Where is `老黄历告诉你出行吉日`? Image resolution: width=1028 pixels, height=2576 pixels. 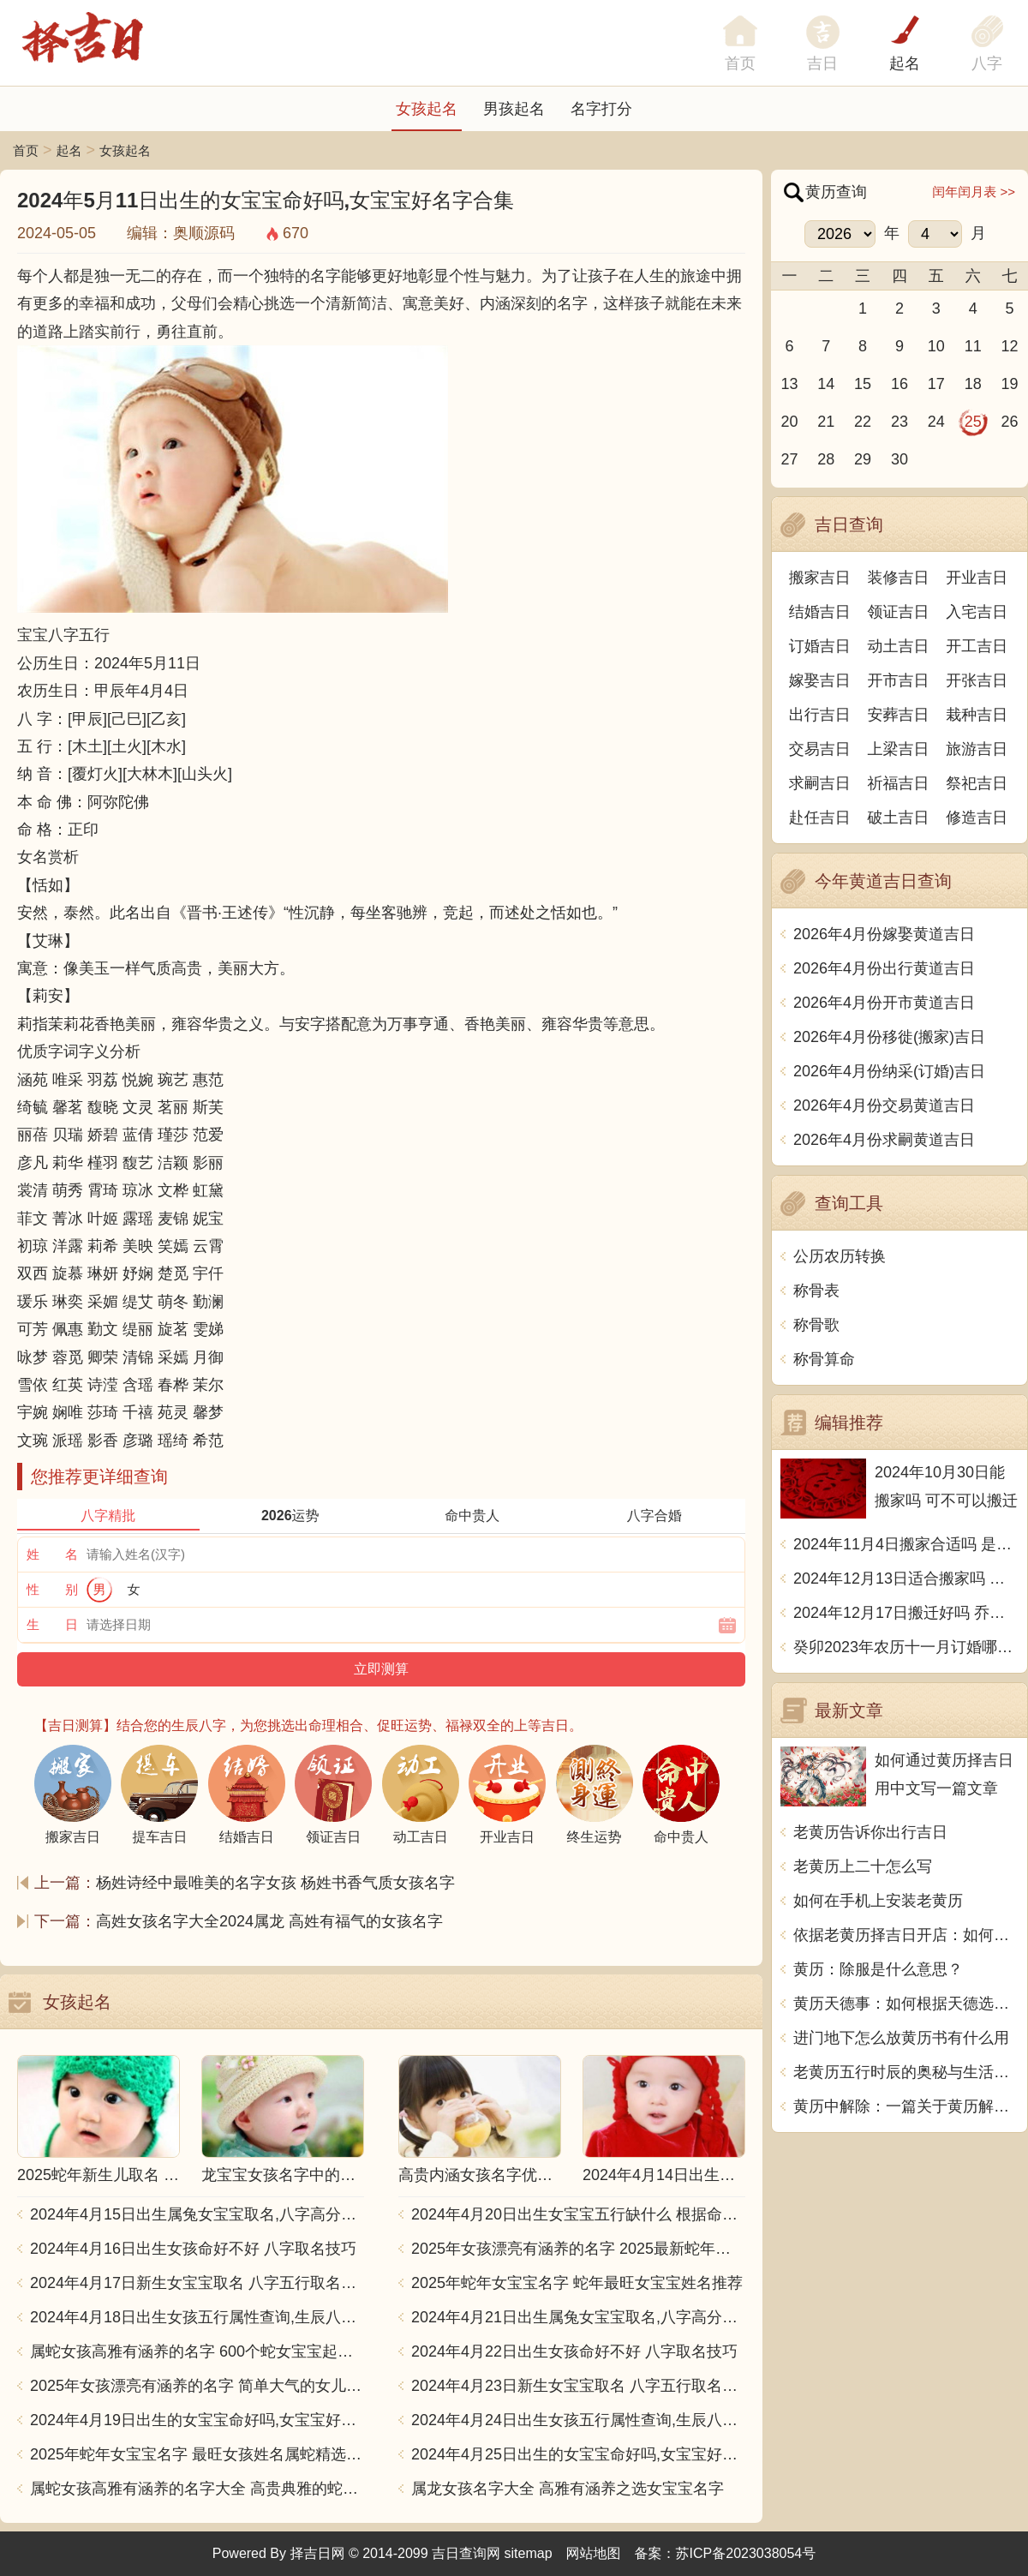 老黄历告诉你出行吉日 is located at coordinates (870, 1832).